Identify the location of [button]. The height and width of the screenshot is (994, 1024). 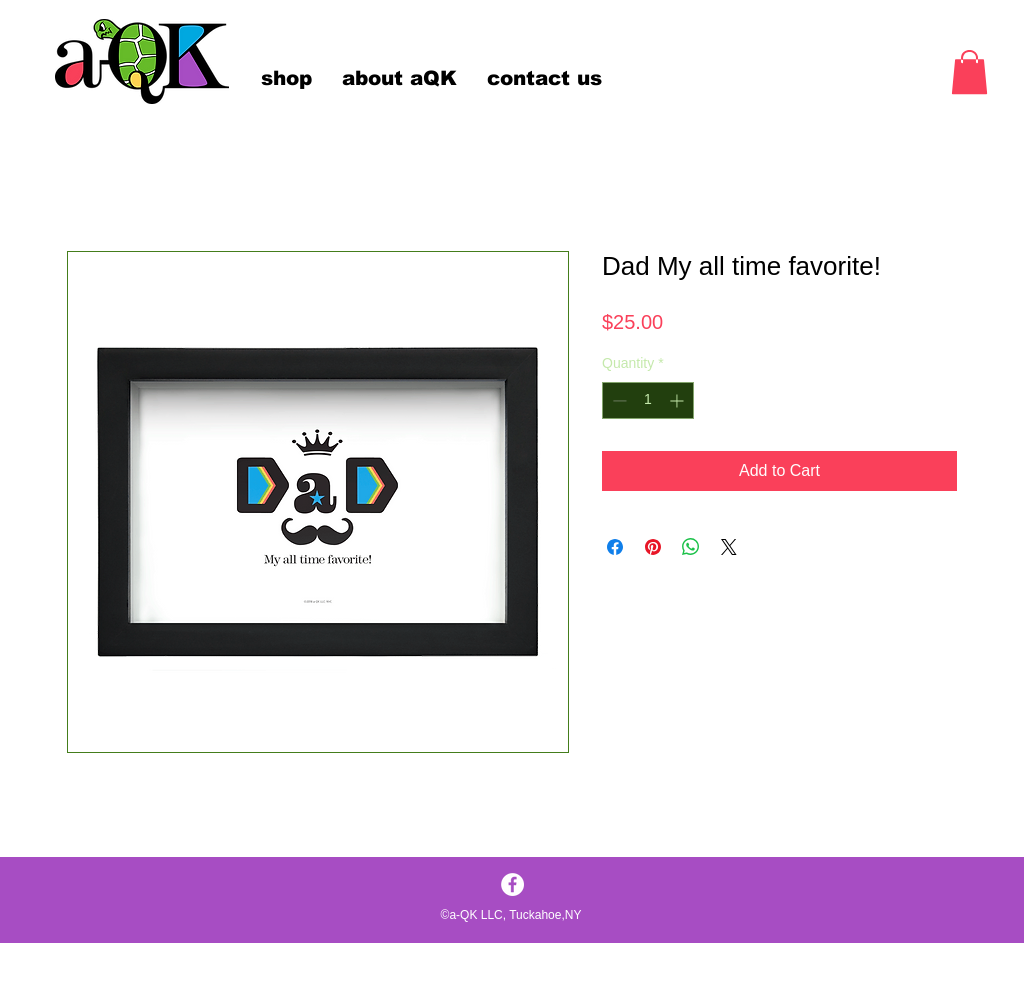
(969, 72).